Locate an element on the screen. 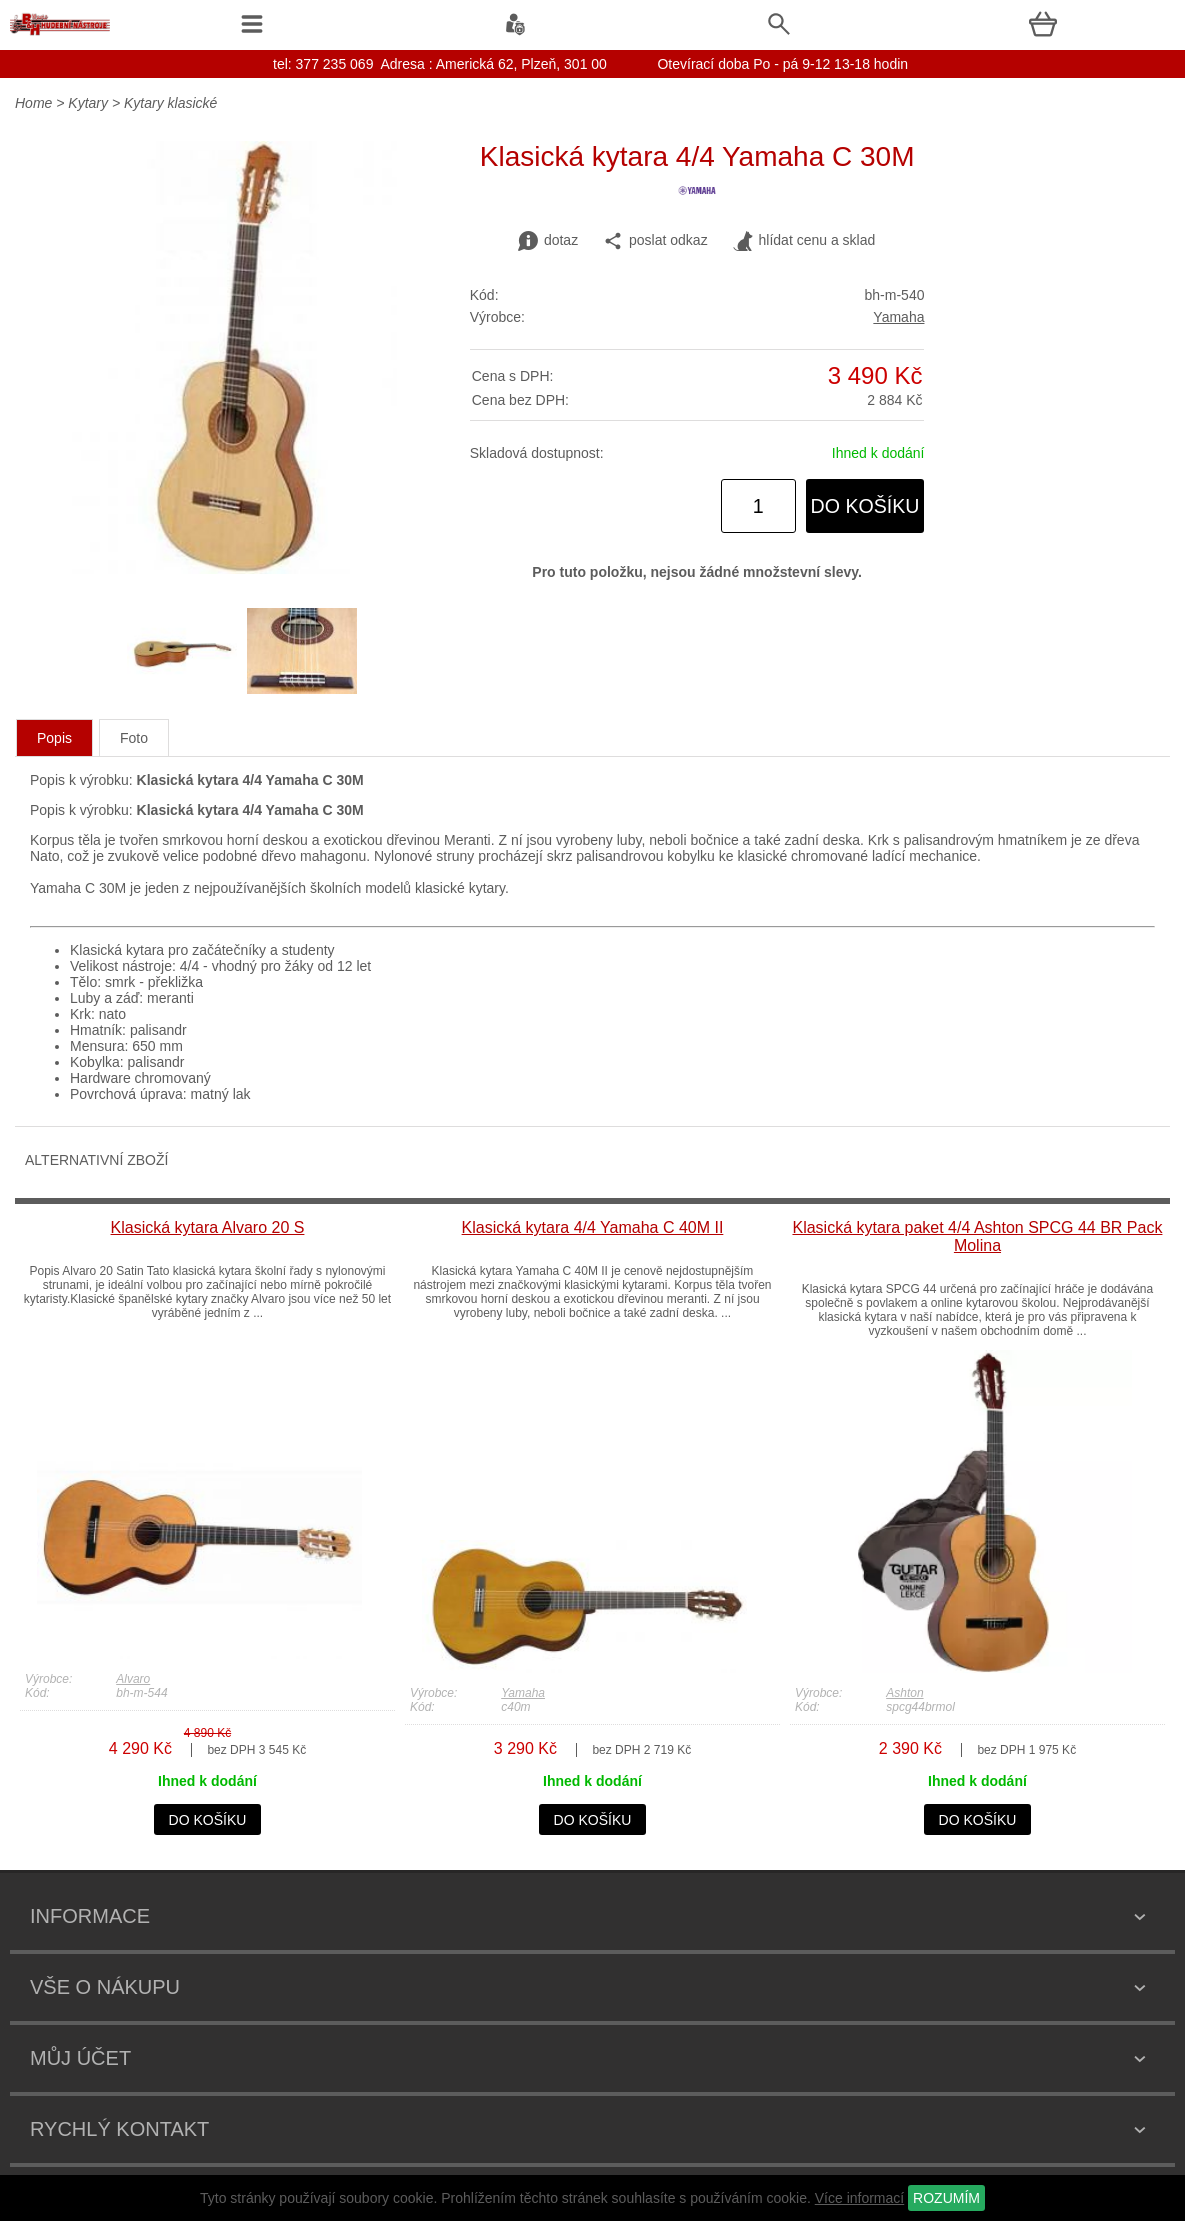 This screenshot has height=2221, width=1185. Alvaro is located at coordinates (133, 1679).